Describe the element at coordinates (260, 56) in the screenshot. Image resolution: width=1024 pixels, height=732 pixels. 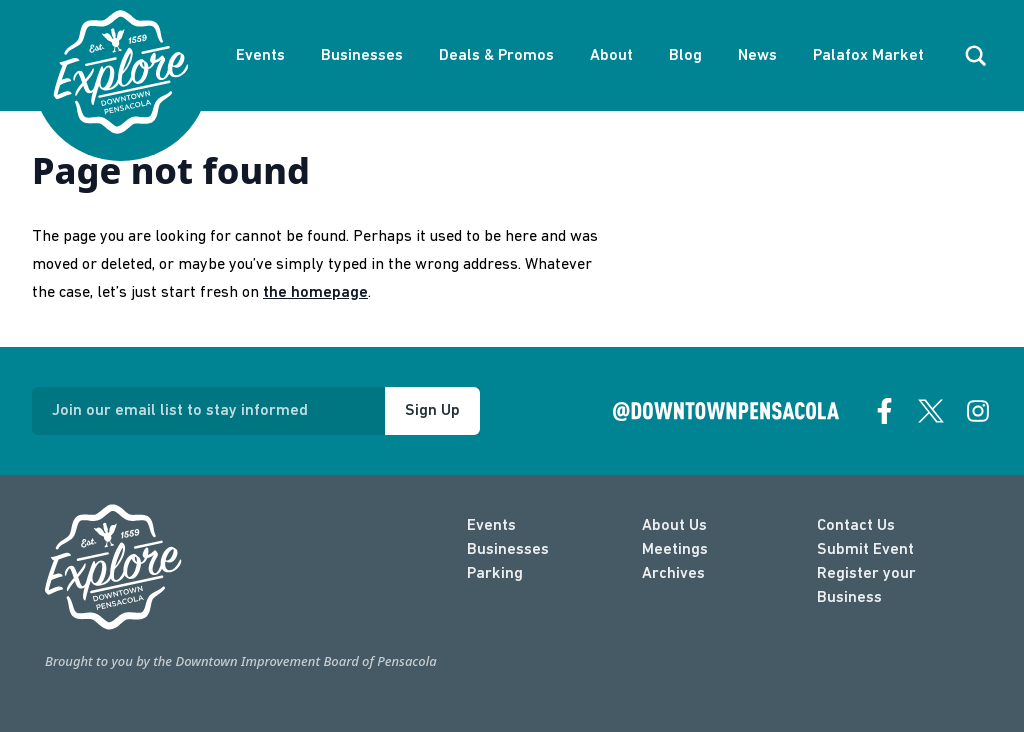
I see `Events` at that location.